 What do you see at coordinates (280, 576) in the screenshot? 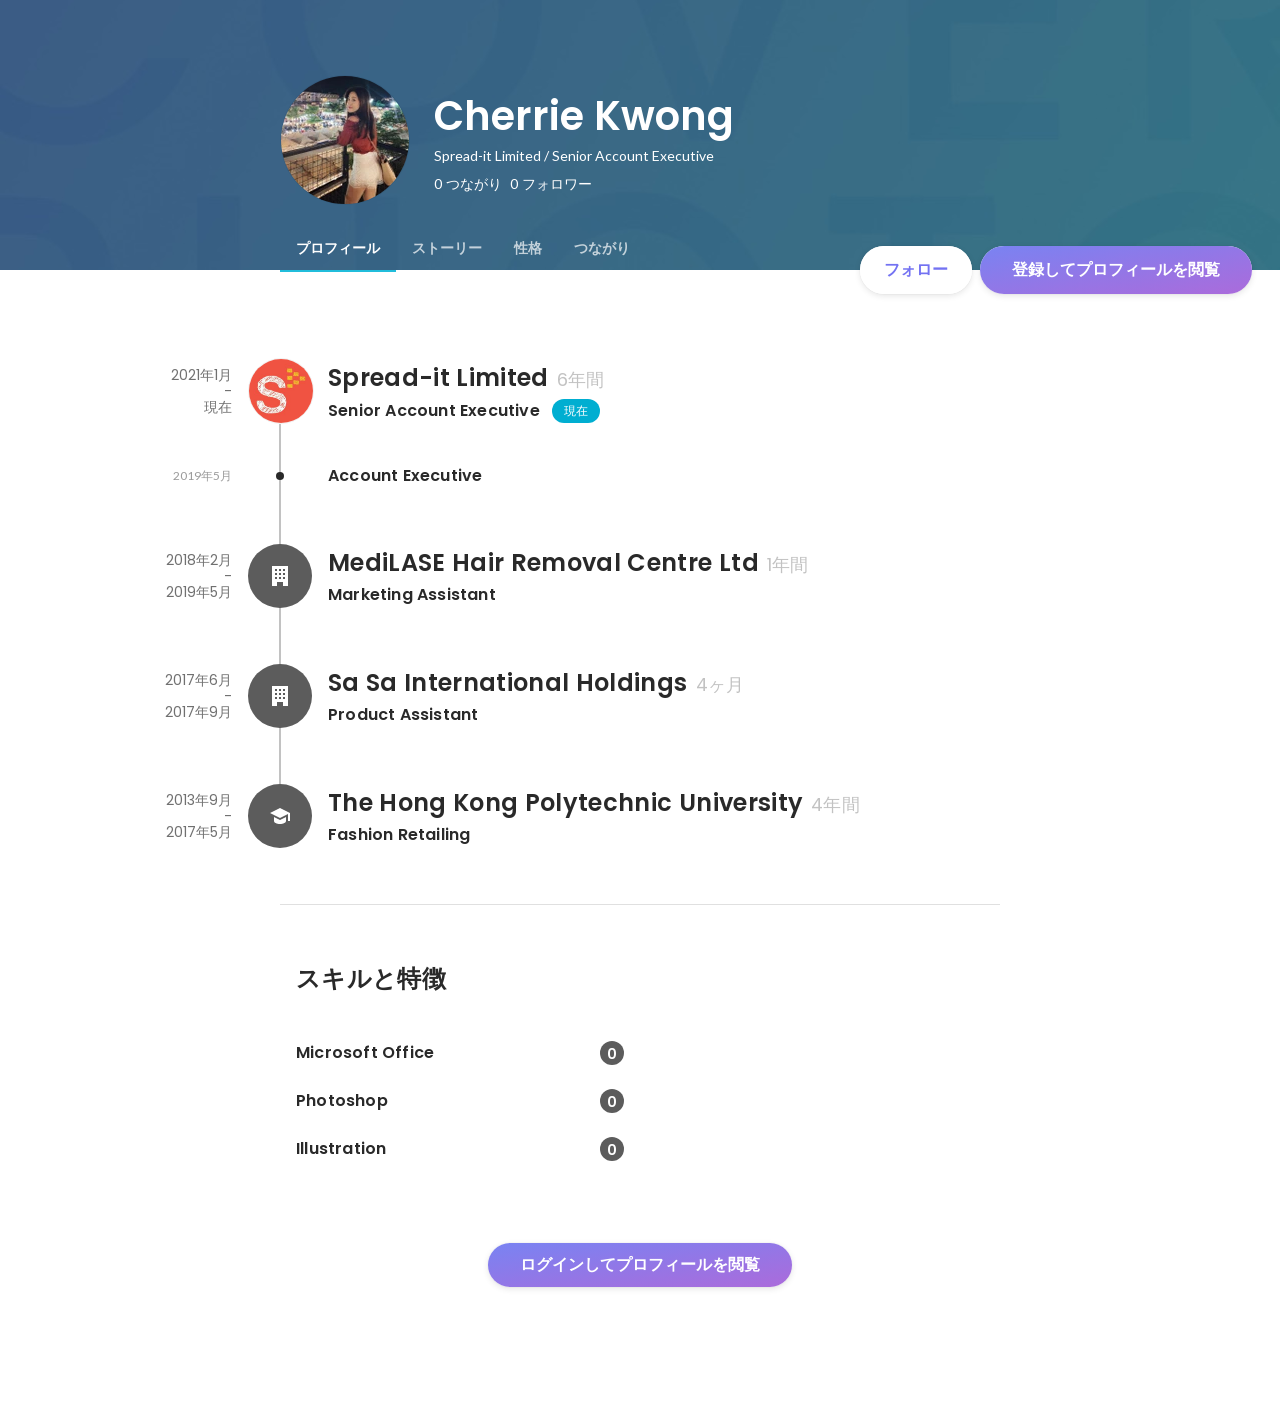
I see `[MediLASE Hair Removal Centre Ltdの会社情報]` at bounding box center [280, 576].